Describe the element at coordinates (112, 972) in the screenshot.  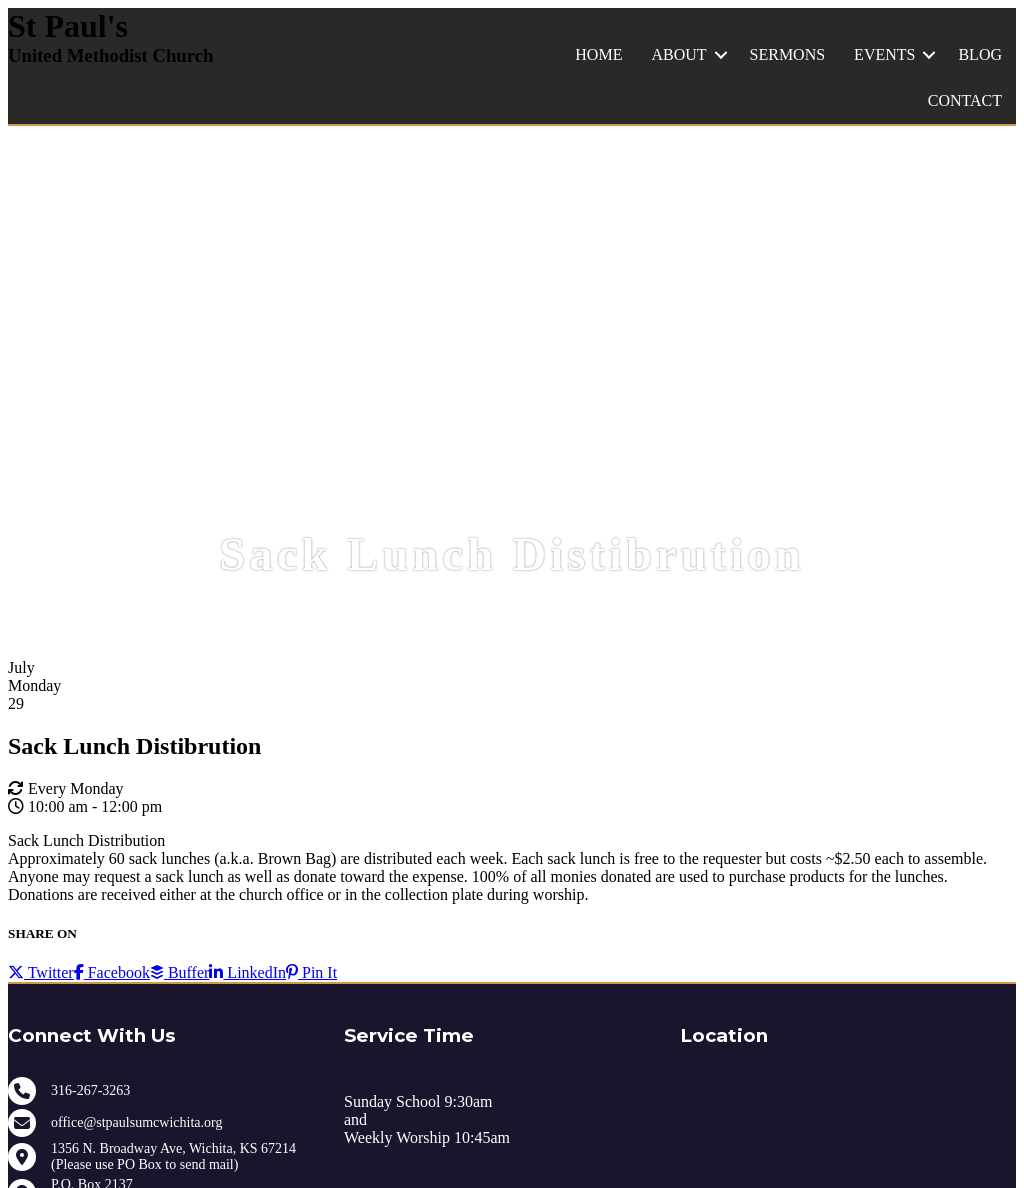
I see `Facebook` at that location.